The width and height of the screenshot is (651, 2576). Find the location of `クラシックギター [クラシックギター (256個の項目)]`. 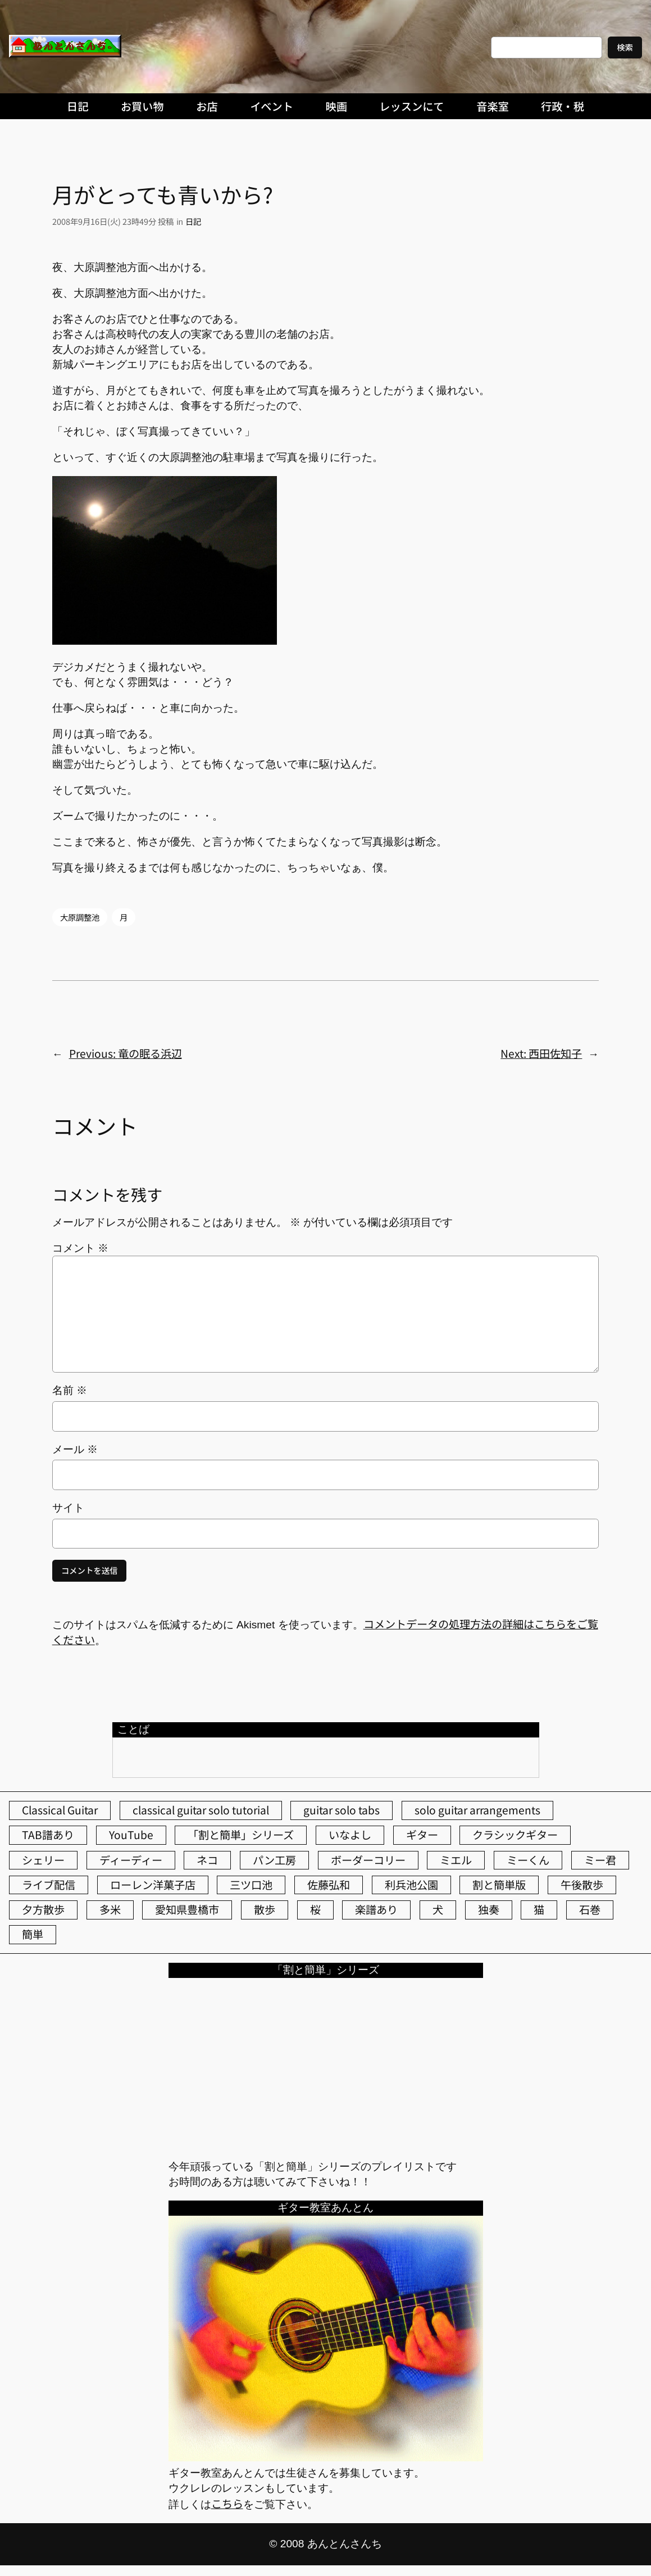

クラシックギター [クラシックギター (256個の項目)] is located at coordinates (515, 1834).